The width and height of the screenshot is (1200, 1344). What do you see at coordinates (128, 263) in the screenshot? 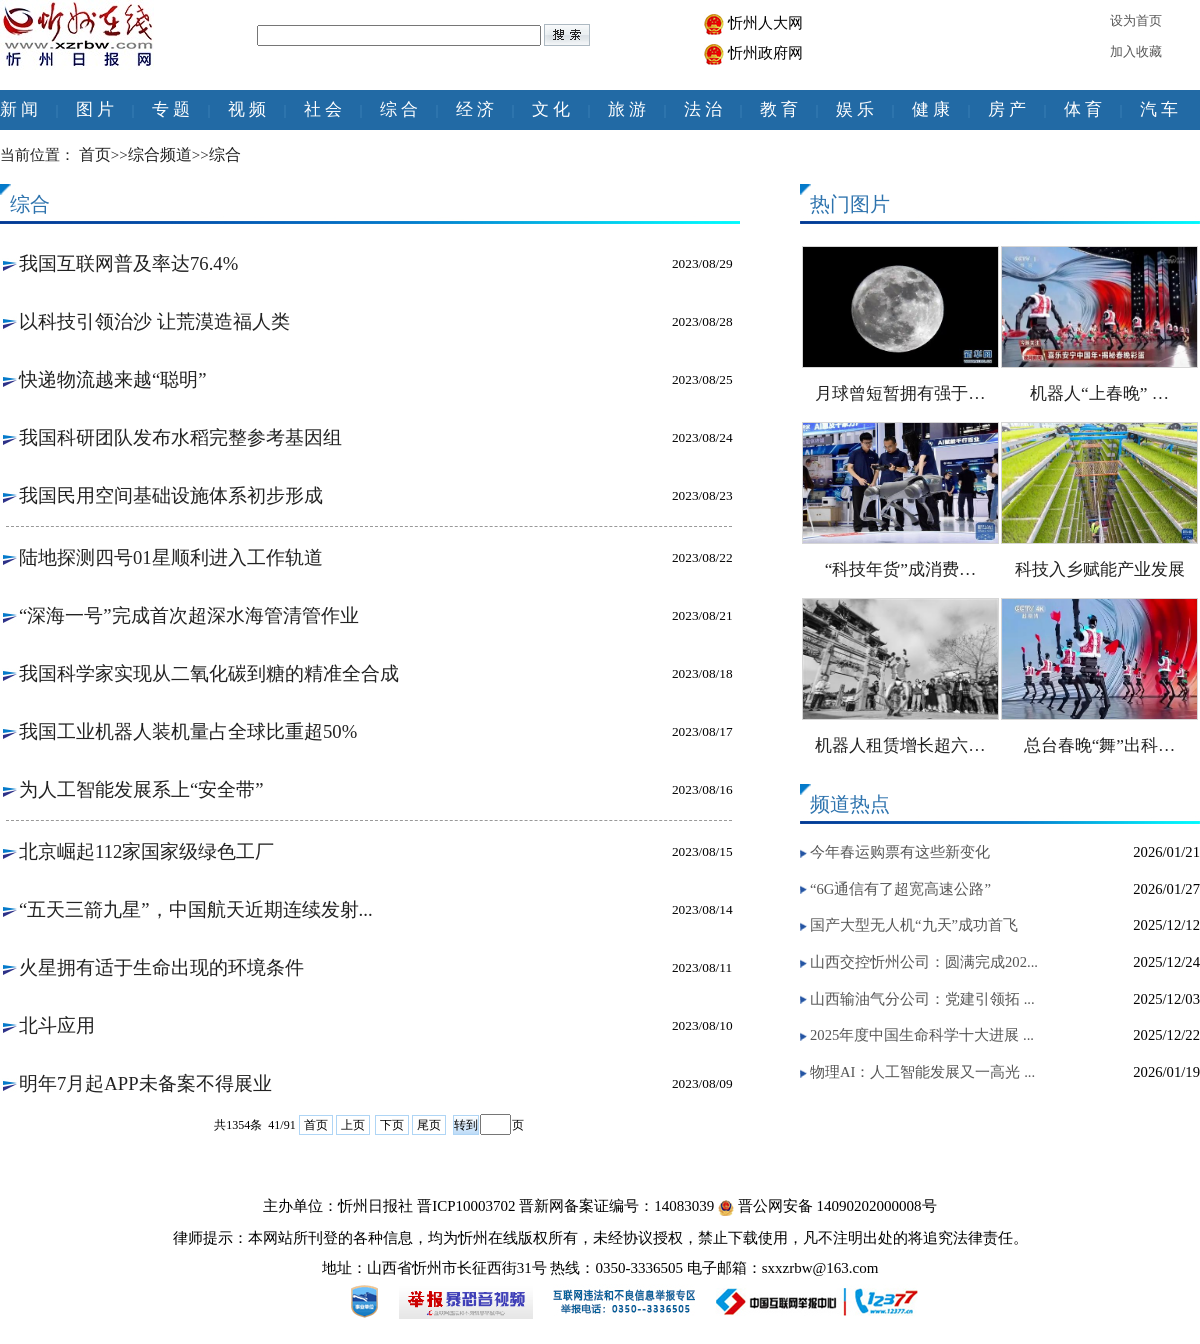
I see `我国互联网普及率达76.4%` at bounding box center [128, 263].